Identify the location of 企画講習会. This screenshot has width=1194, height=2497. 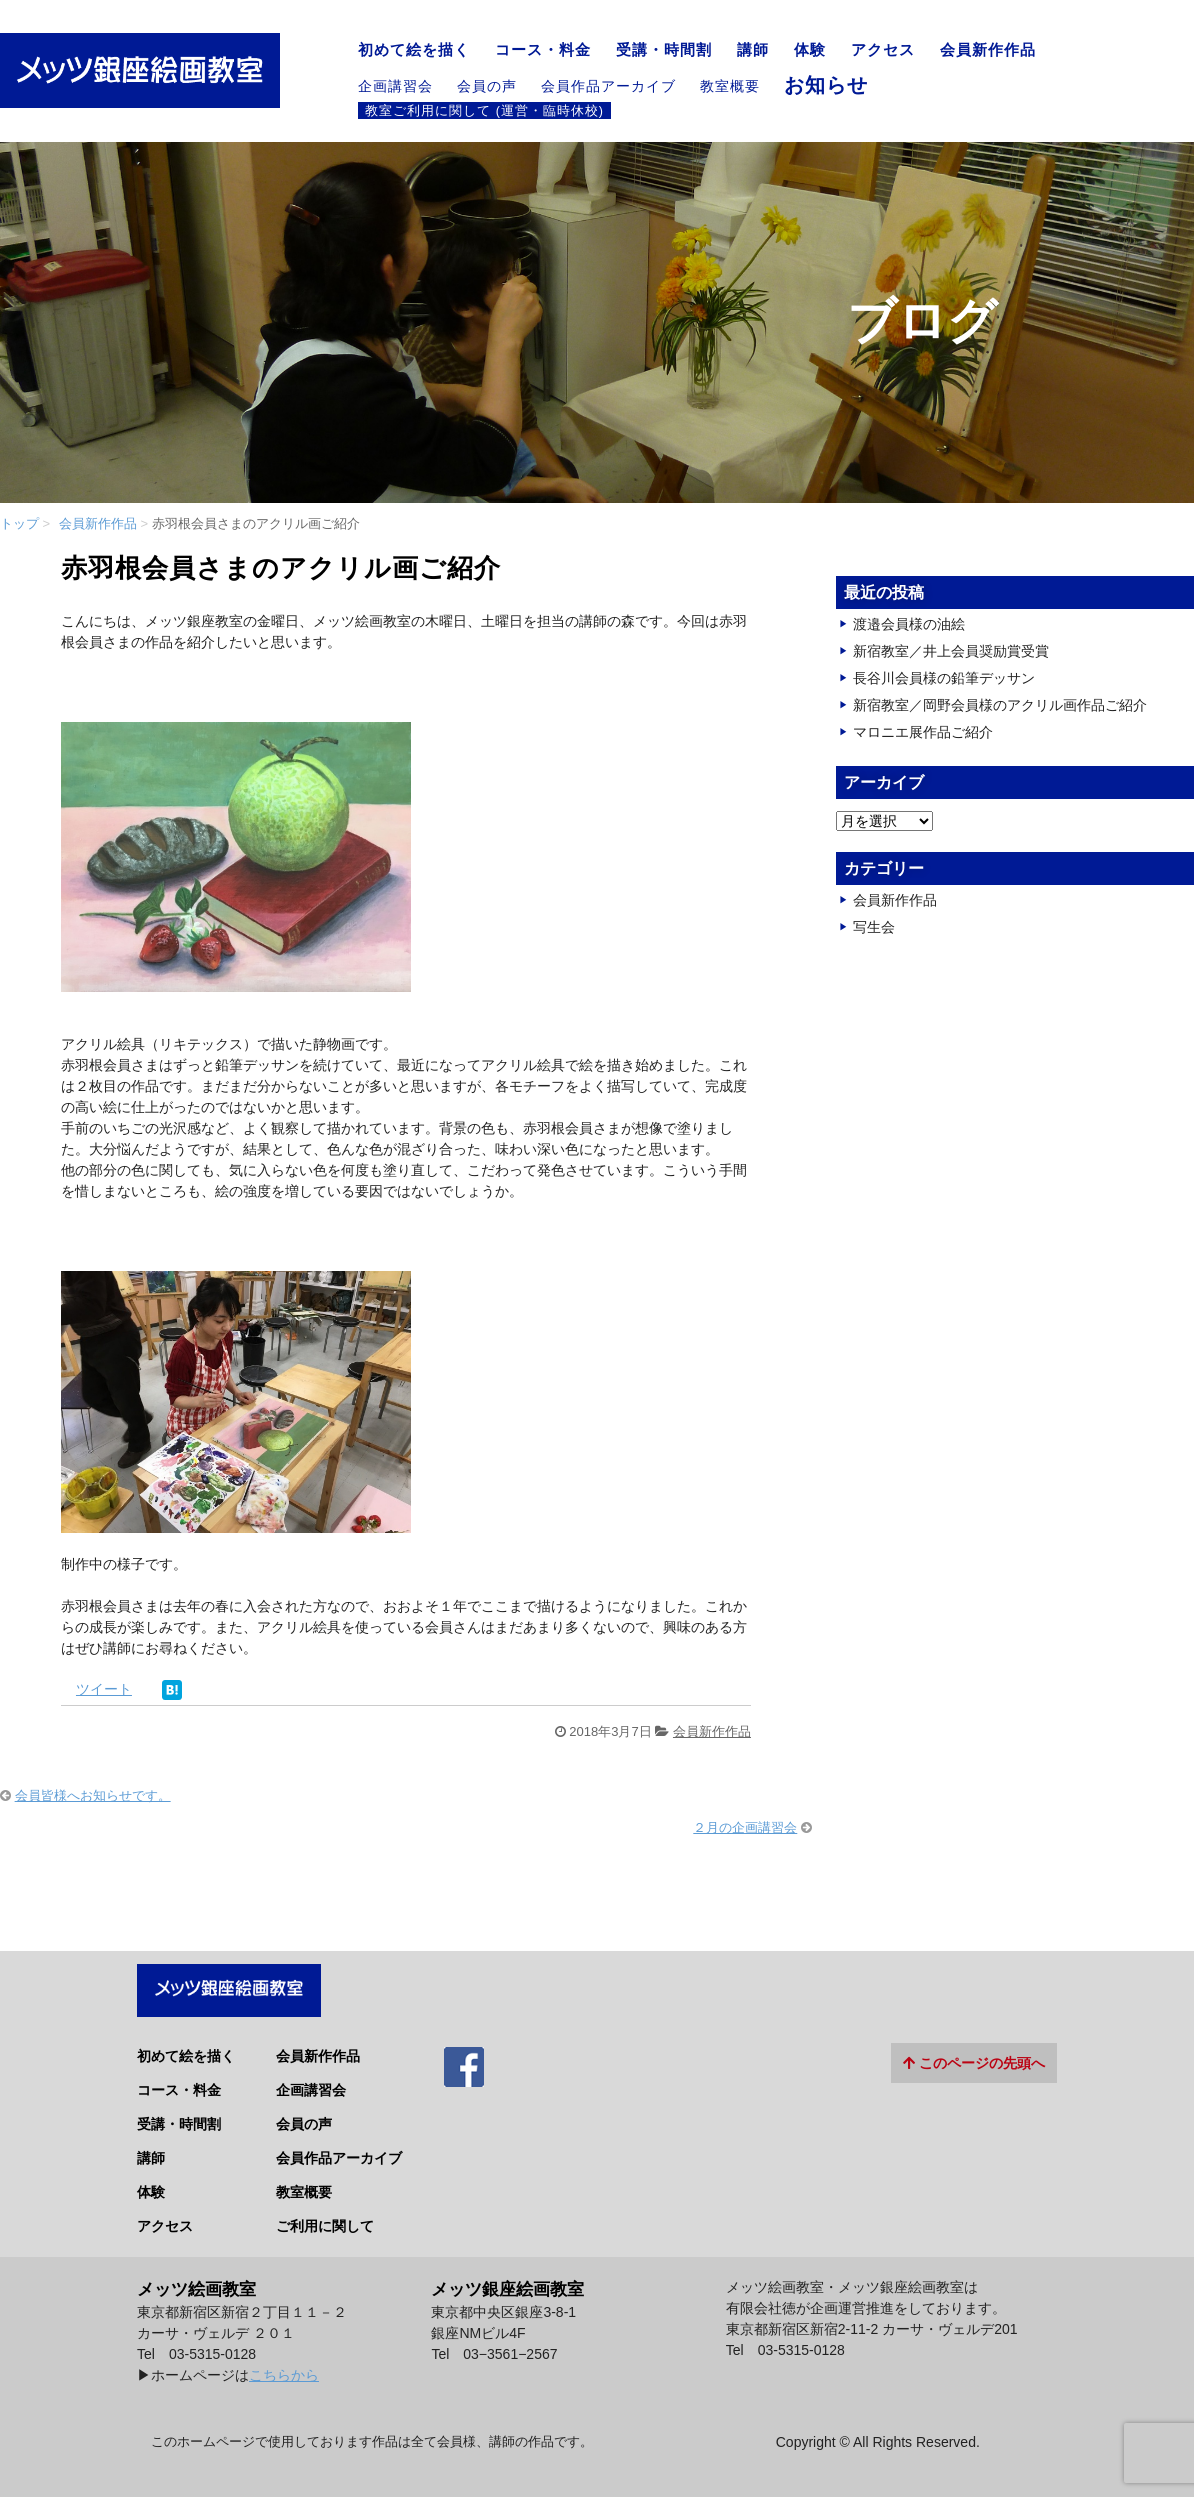
(395, 86).